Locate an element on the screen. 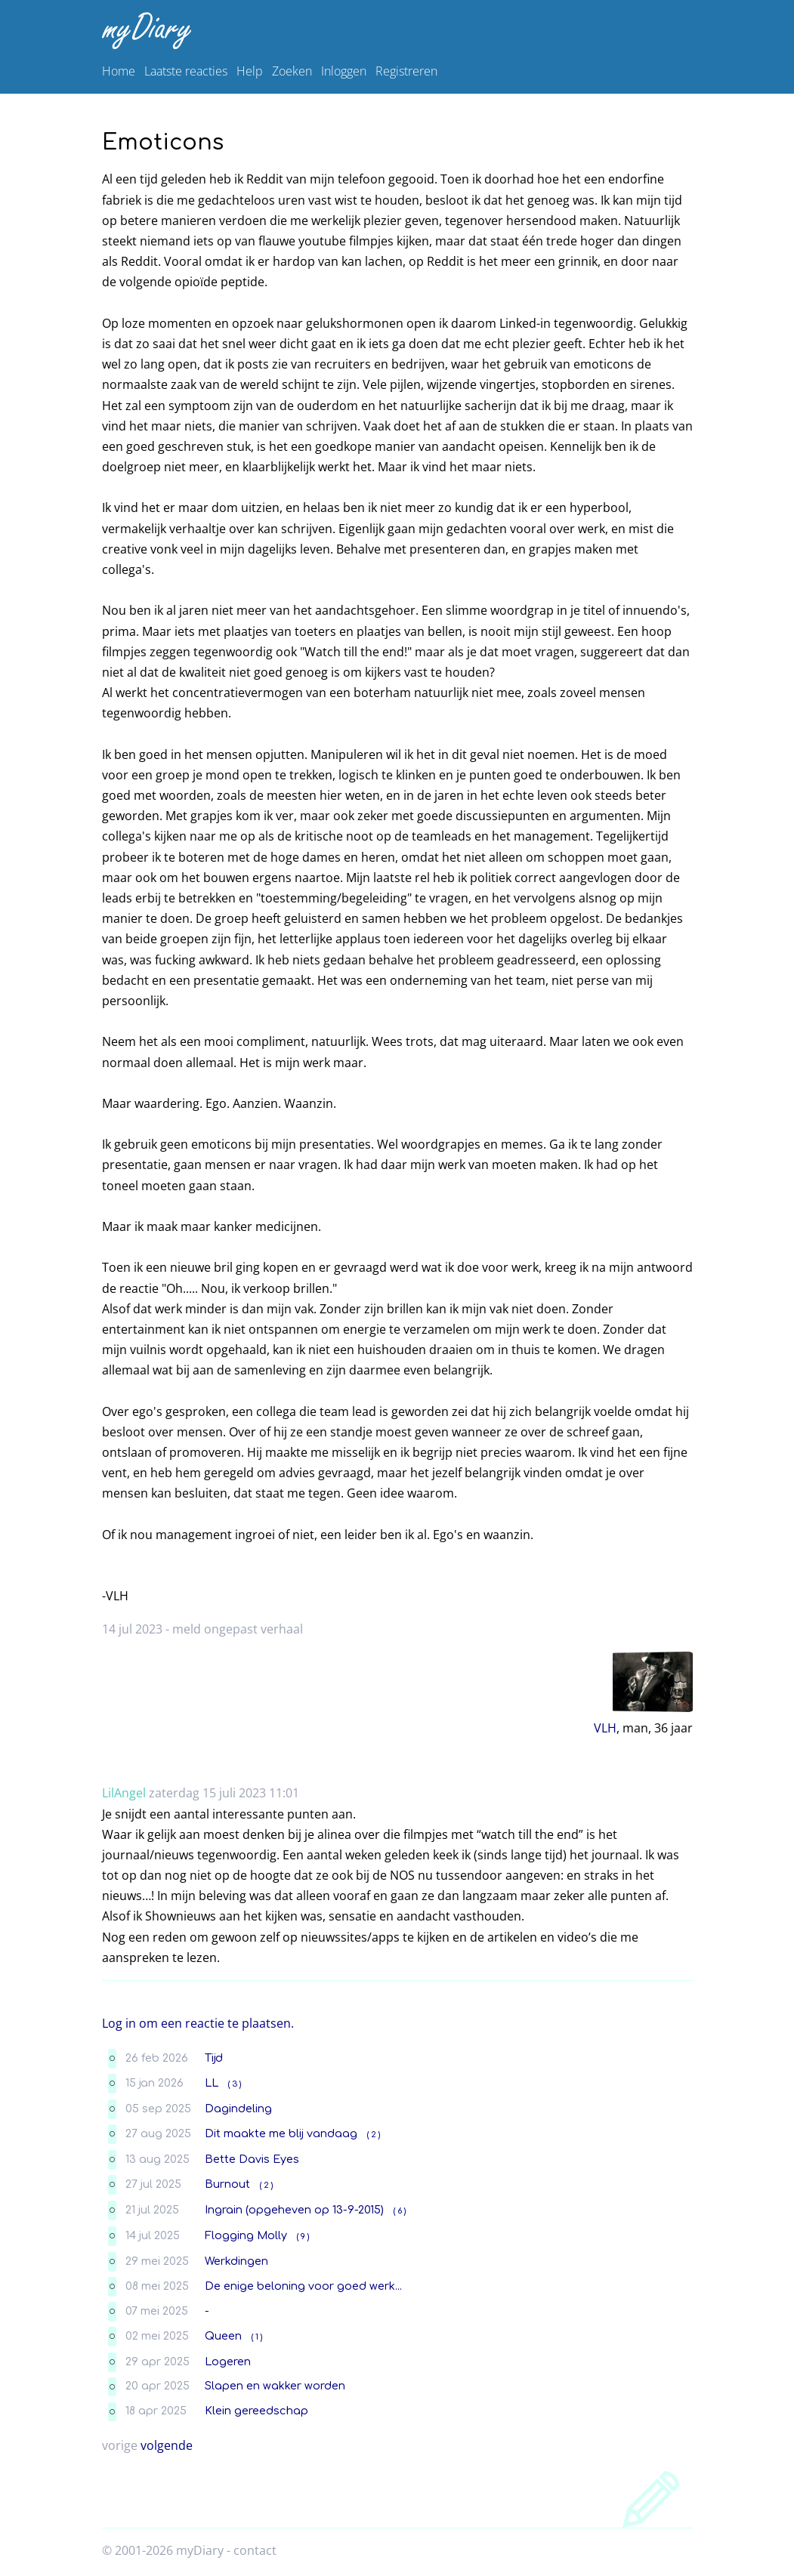 This screenshot has width=794, height=2576. Zoeken is located at coordinates (292, 71).